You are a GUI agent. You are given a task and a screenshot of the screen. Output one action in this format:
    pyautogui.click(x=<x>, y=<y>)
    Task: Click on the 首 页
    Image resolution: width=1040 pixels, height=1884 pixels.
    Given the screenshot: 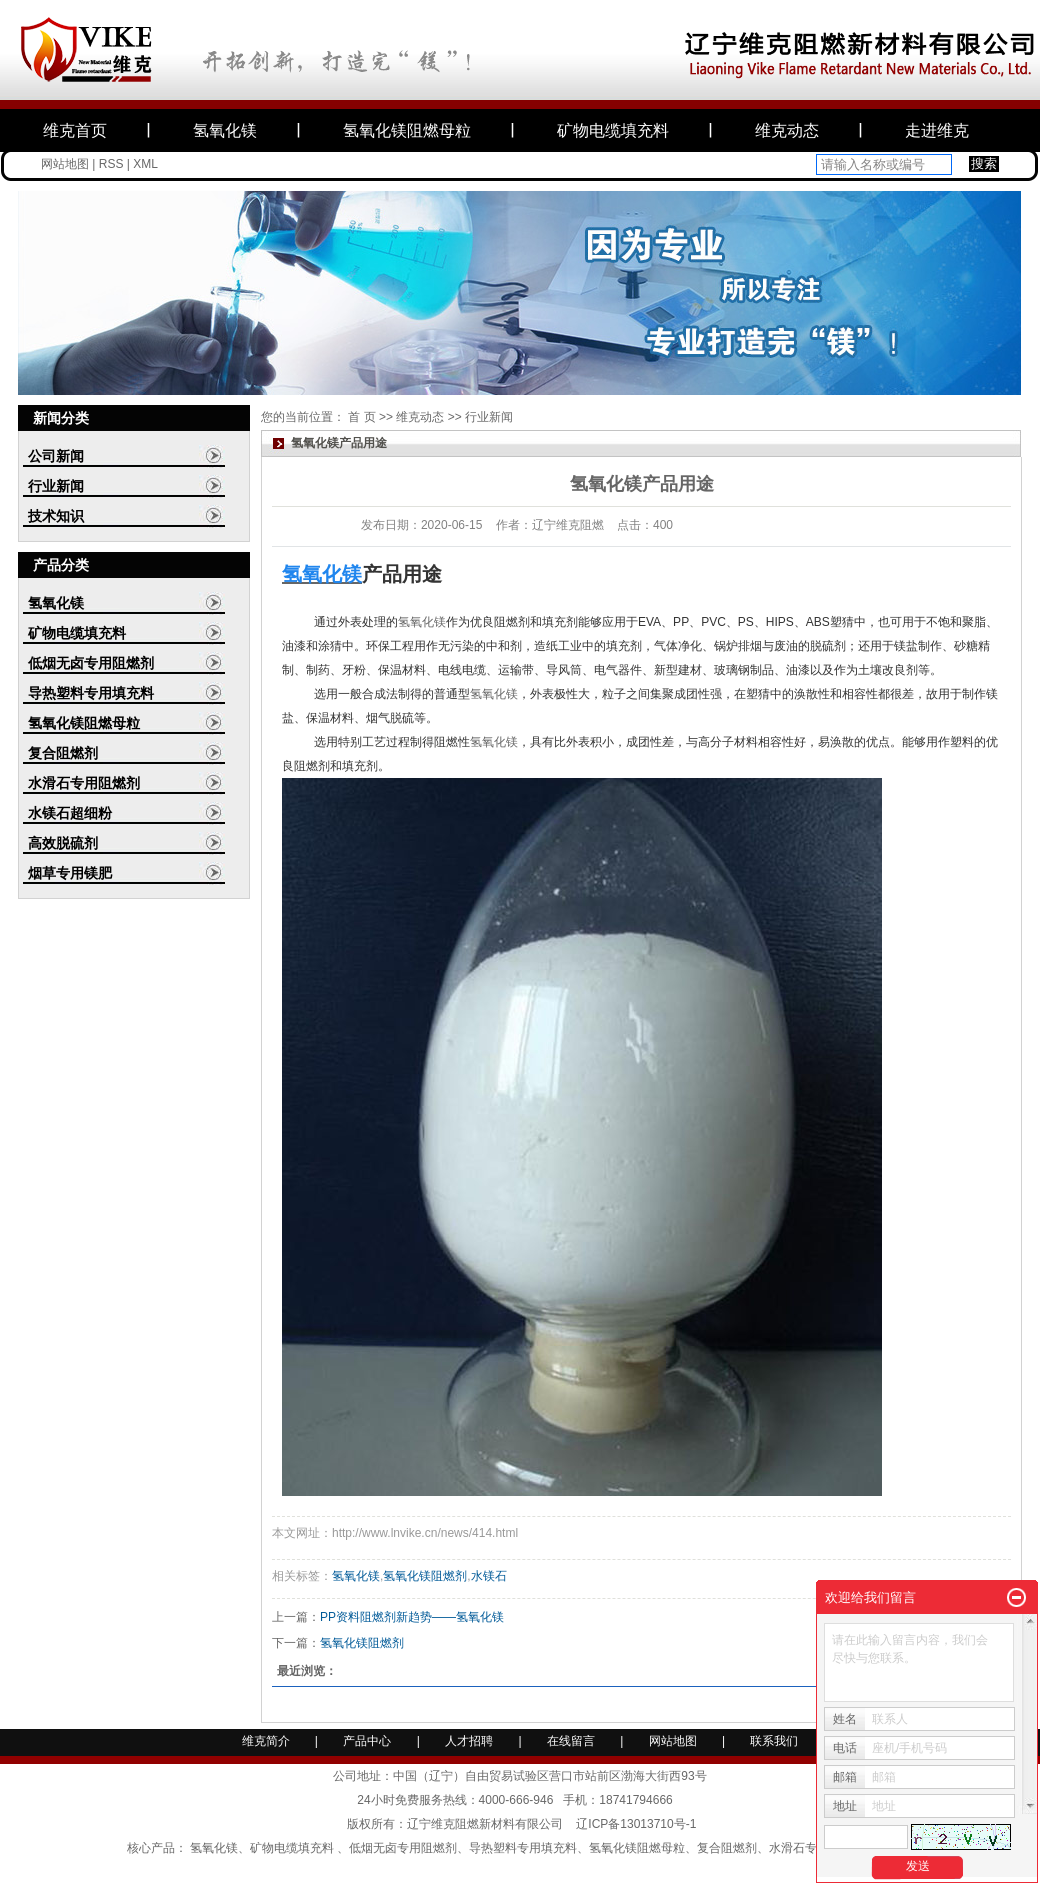 What is the action you would take?
    pyautogui.click(x=361, y=417)
    